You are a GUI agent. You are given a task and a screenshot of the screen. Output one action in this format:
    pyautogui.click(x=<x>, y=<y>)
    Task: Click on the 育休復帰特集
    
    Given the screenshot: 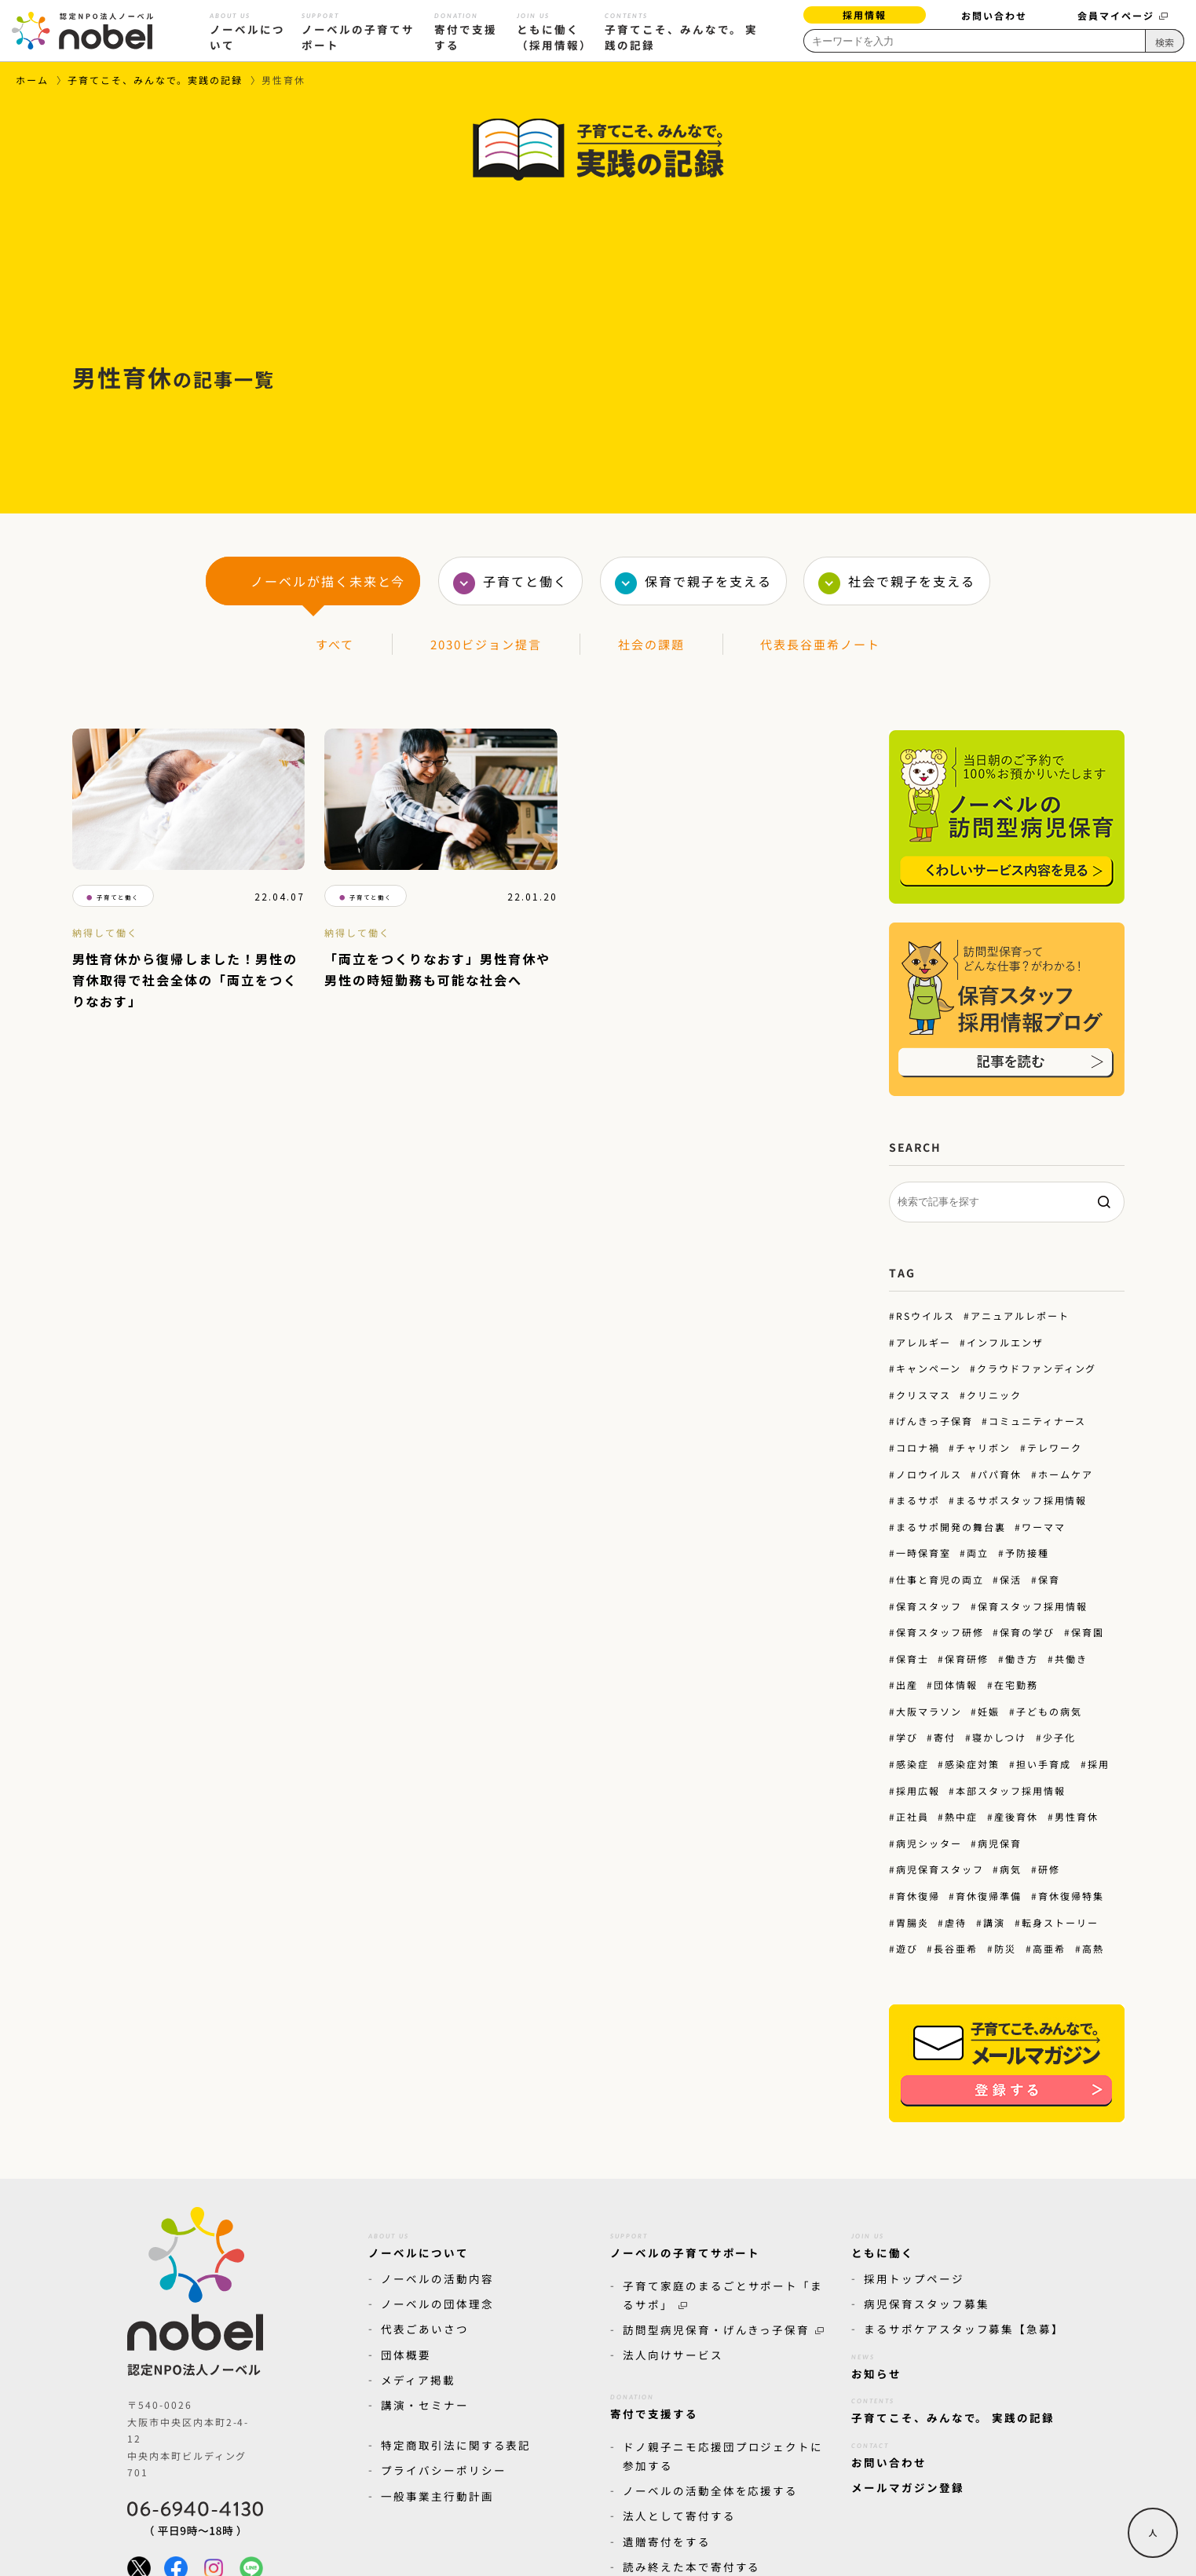 What is the action you would take?
    pyautogui.click(x=1071, y=1895)
    